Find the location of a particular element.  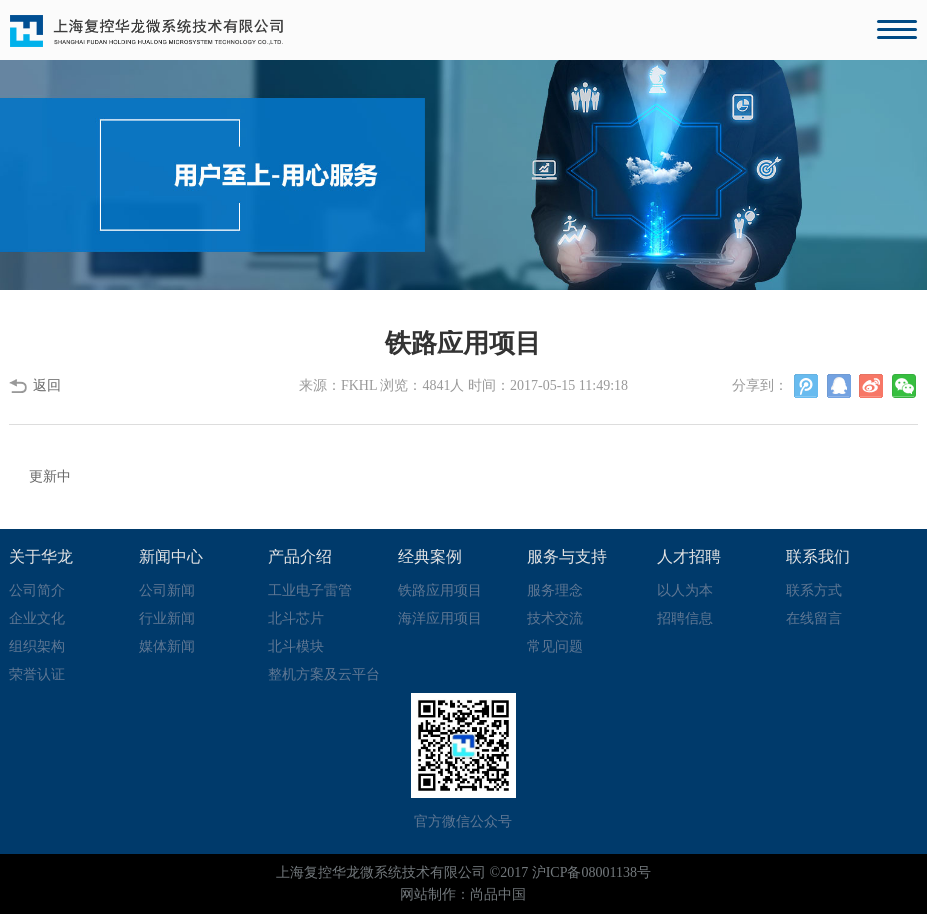

荣誉认证 is located at coordinates (37, 674).